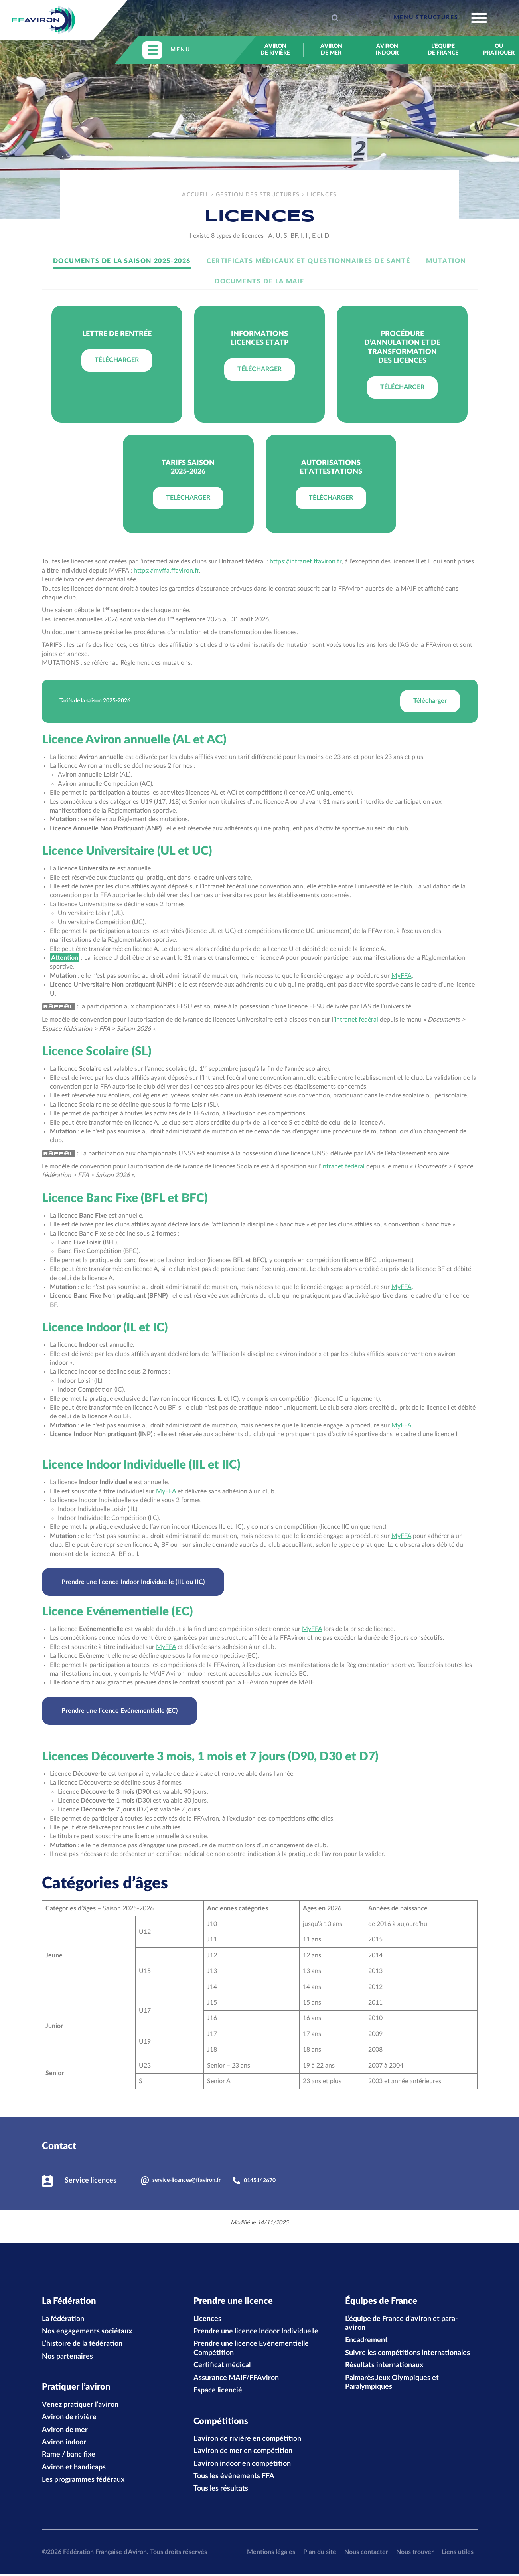 The height and width of the screenshot is (2576, 519). Describe the element at coordinates (259, 281) in the screenshot. I see `Documents de la MAIF [tab]` at that location.